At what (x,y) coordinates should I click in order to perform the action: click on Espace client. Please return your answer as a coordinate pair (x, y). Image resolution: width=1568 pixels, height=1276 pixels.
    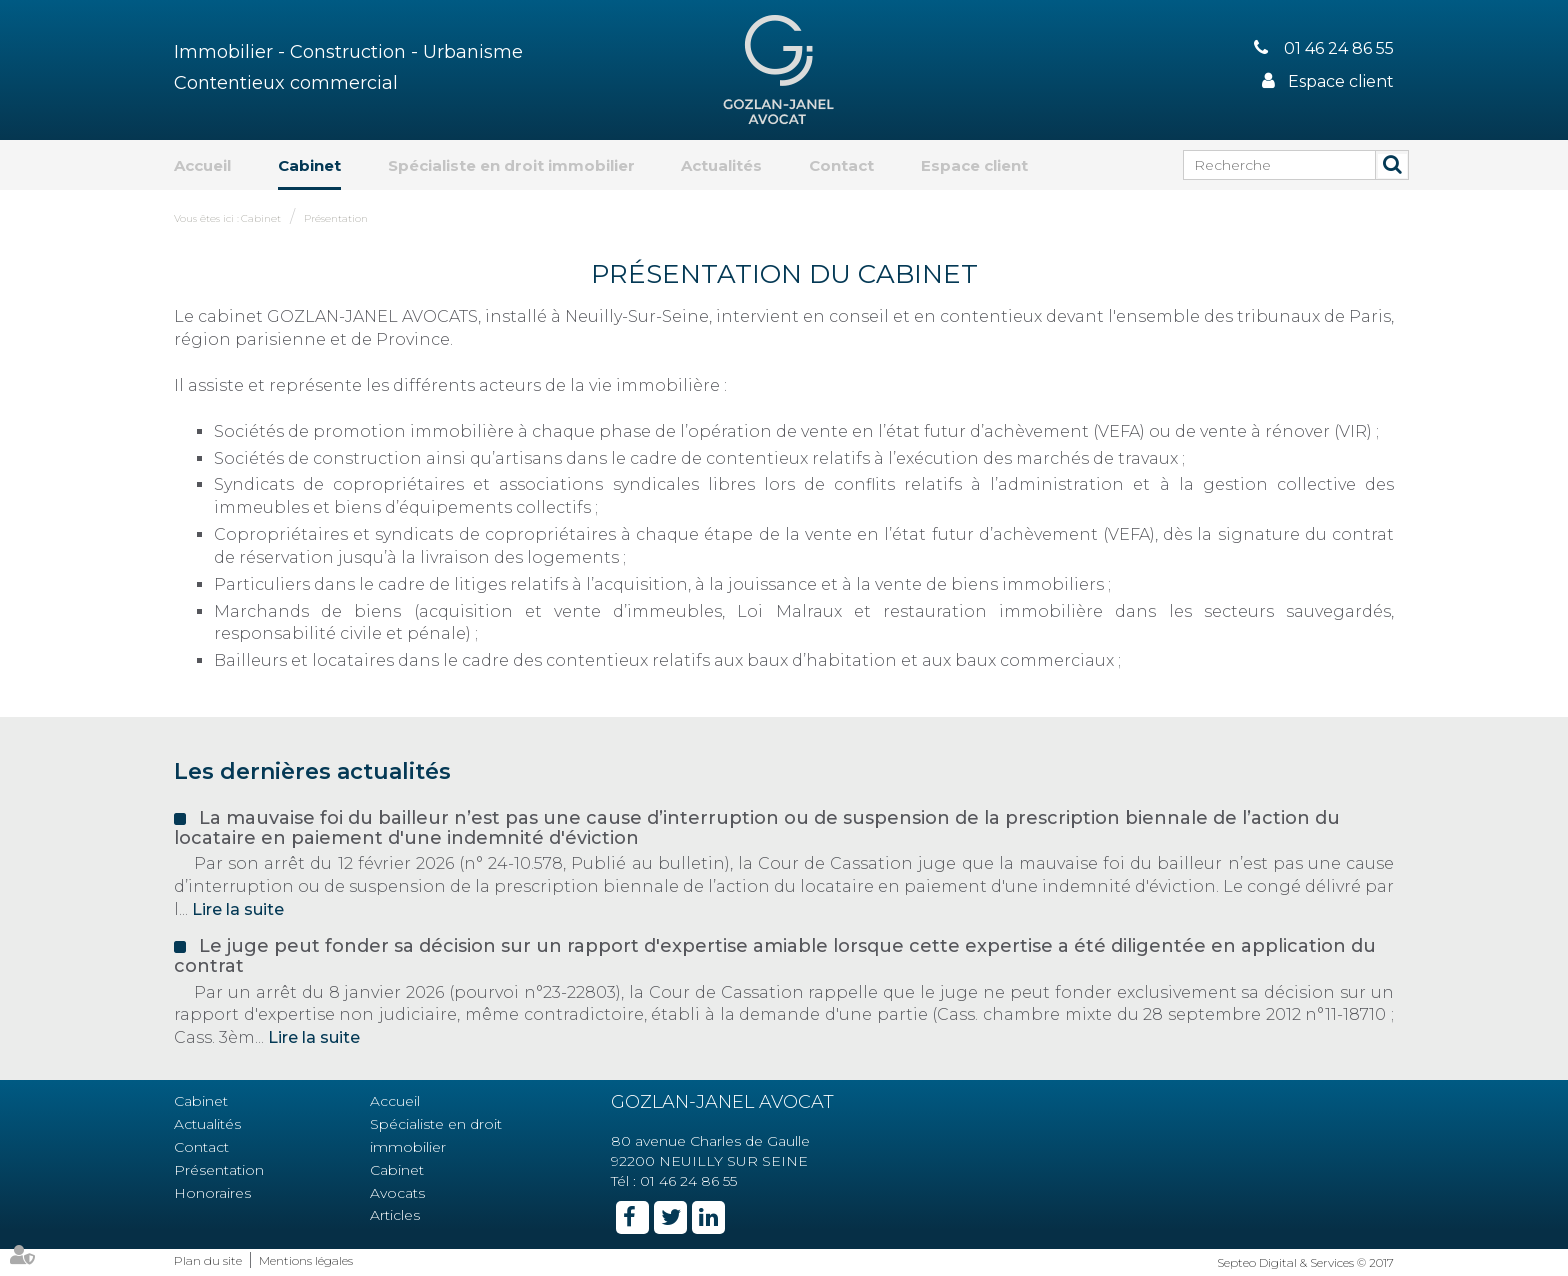
    Looking at the image, I should click on (1341, 81).